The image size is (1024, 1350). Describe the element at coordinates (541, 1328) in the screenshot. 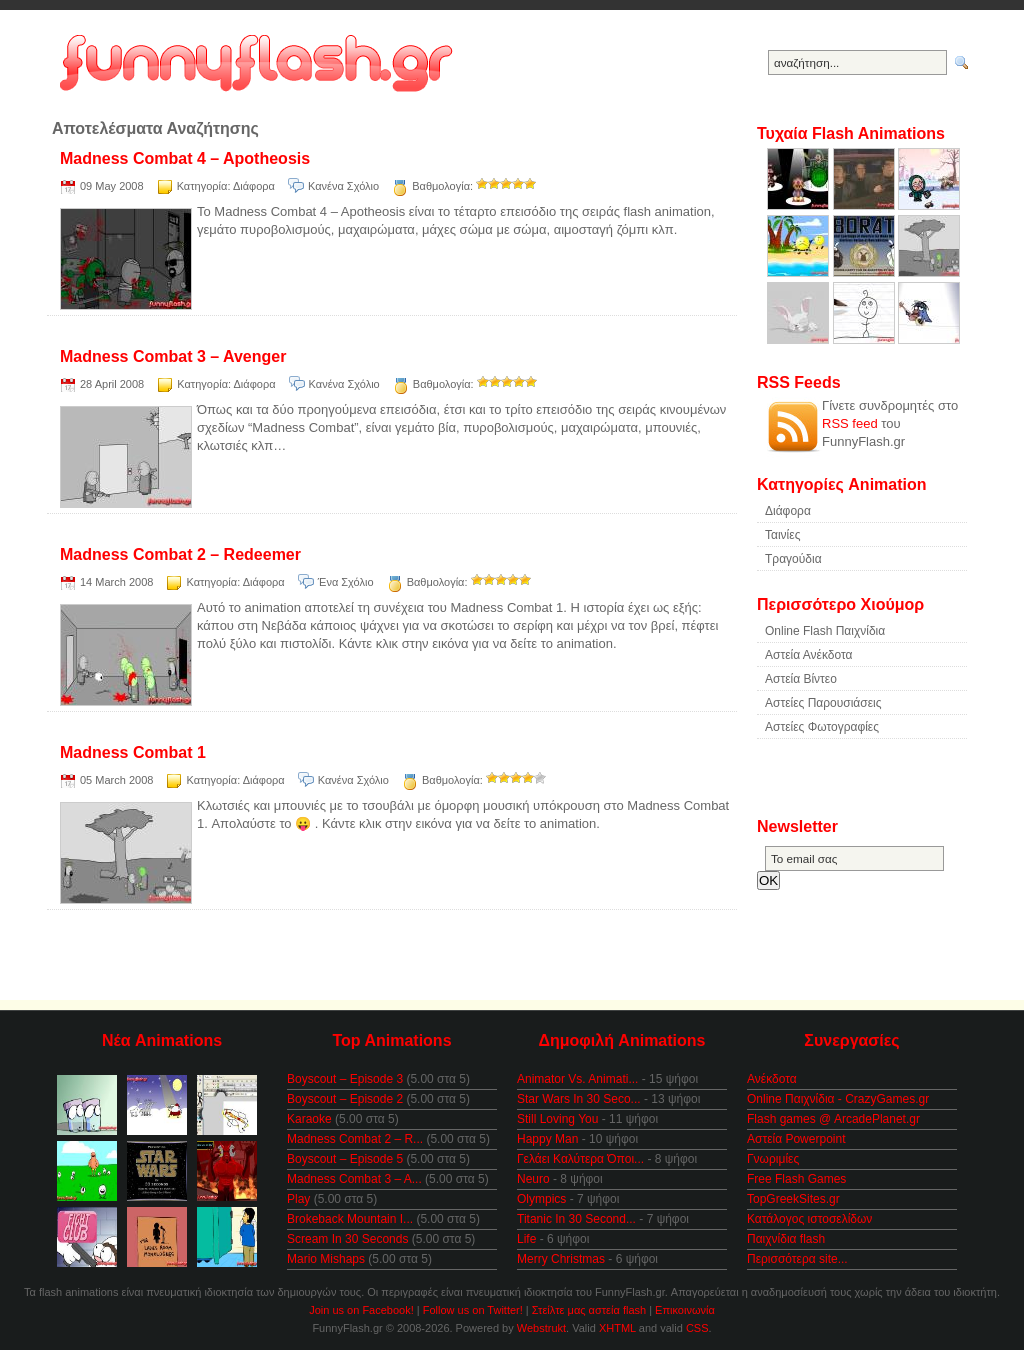

I see `Webstrukt` at that location.